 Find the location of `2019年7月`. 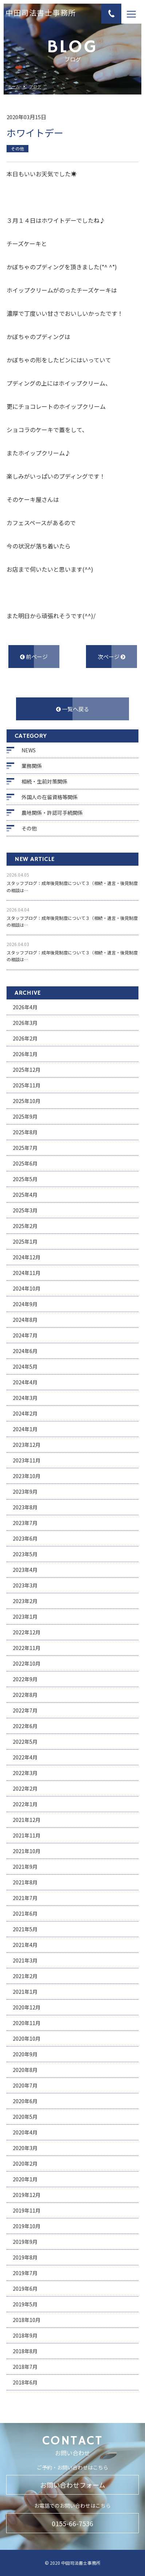

2019年7月 is located at coordinates (25, 2273).